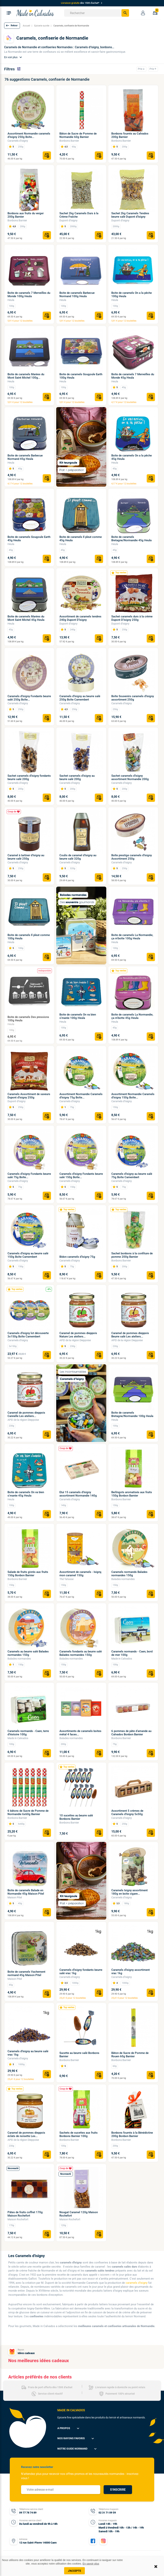  What do you see at coordinates (29, 294) in the screenshot?
I see `Boite de caramels 7 Merveilles du Monde 100g Heula` at bounding box center [29, 294].